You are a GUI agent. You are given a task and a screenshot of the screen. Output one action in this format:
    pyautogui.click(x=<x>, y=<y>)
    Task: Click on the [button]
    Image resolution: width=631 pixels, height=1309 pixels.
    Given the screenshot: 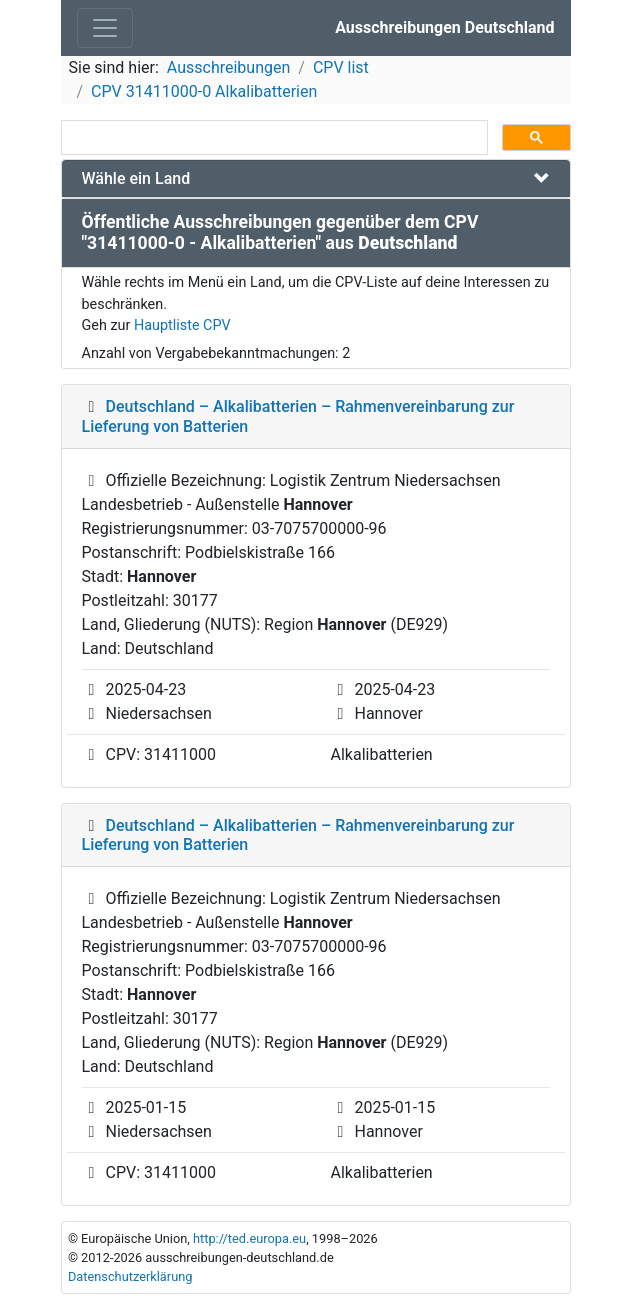 What is the action you would take?
    pyautogui.click(x=316, y=178)
    